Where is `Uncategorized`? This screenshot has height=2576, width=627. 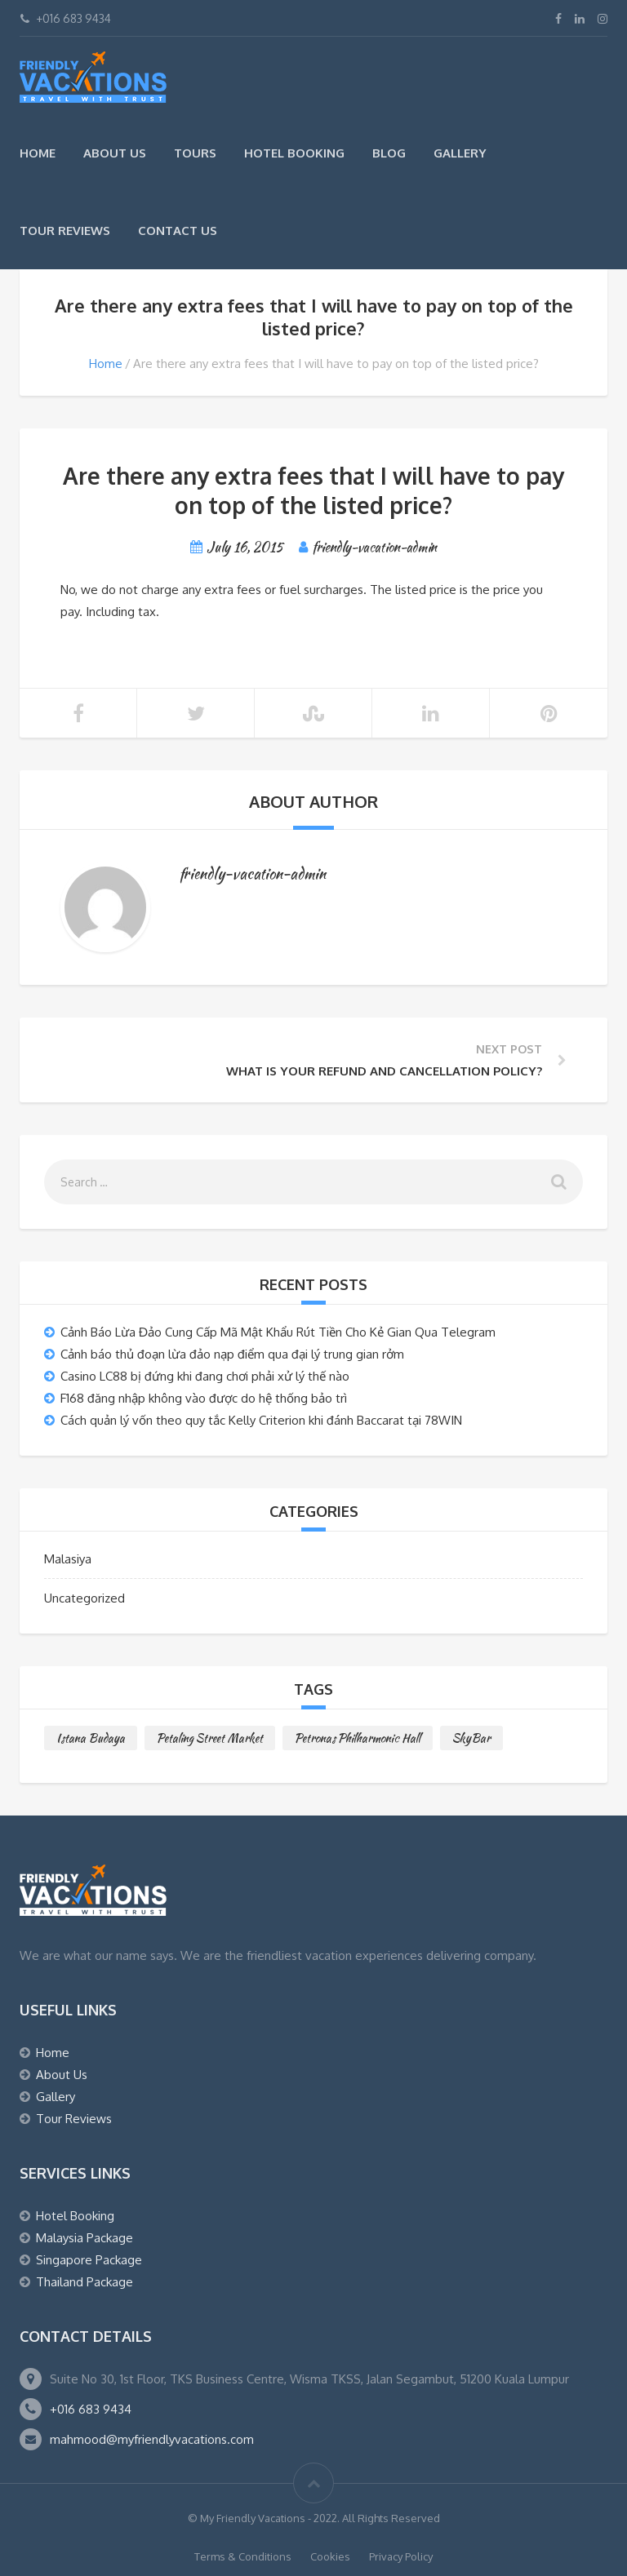
Uncategorized is located at coordinates (84, 1598).